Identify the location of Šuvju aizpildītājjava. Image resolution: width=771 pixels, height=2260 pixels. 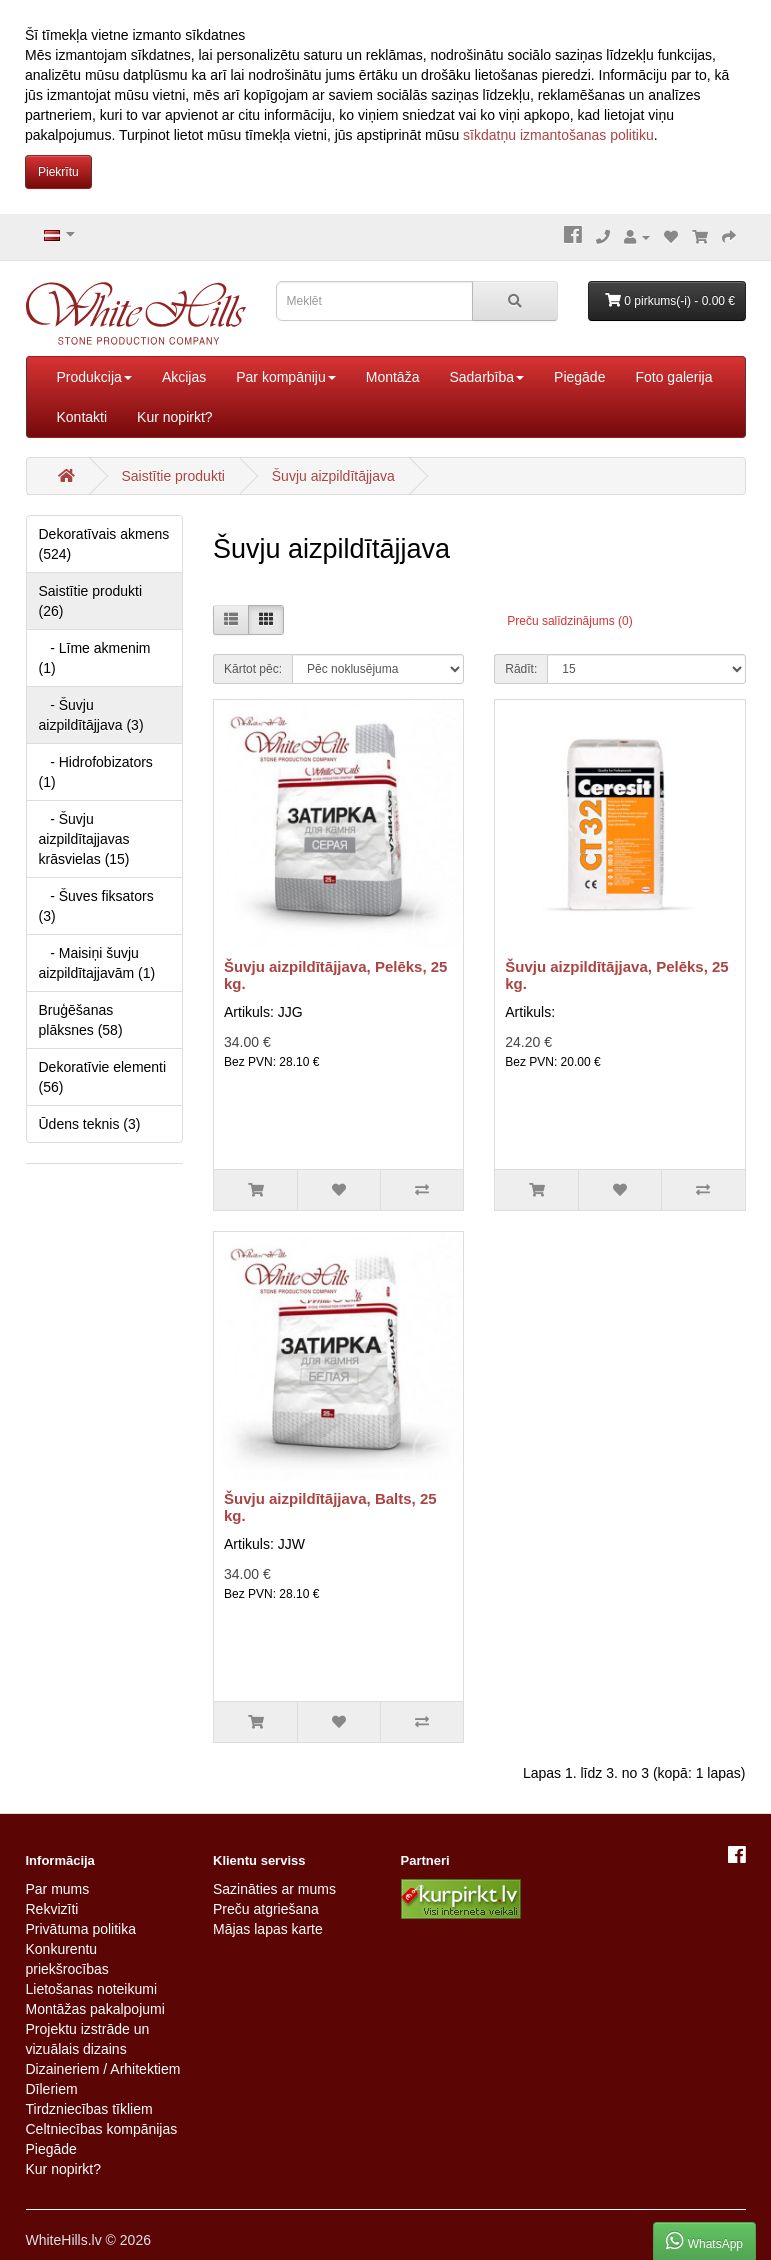
(333, 476).